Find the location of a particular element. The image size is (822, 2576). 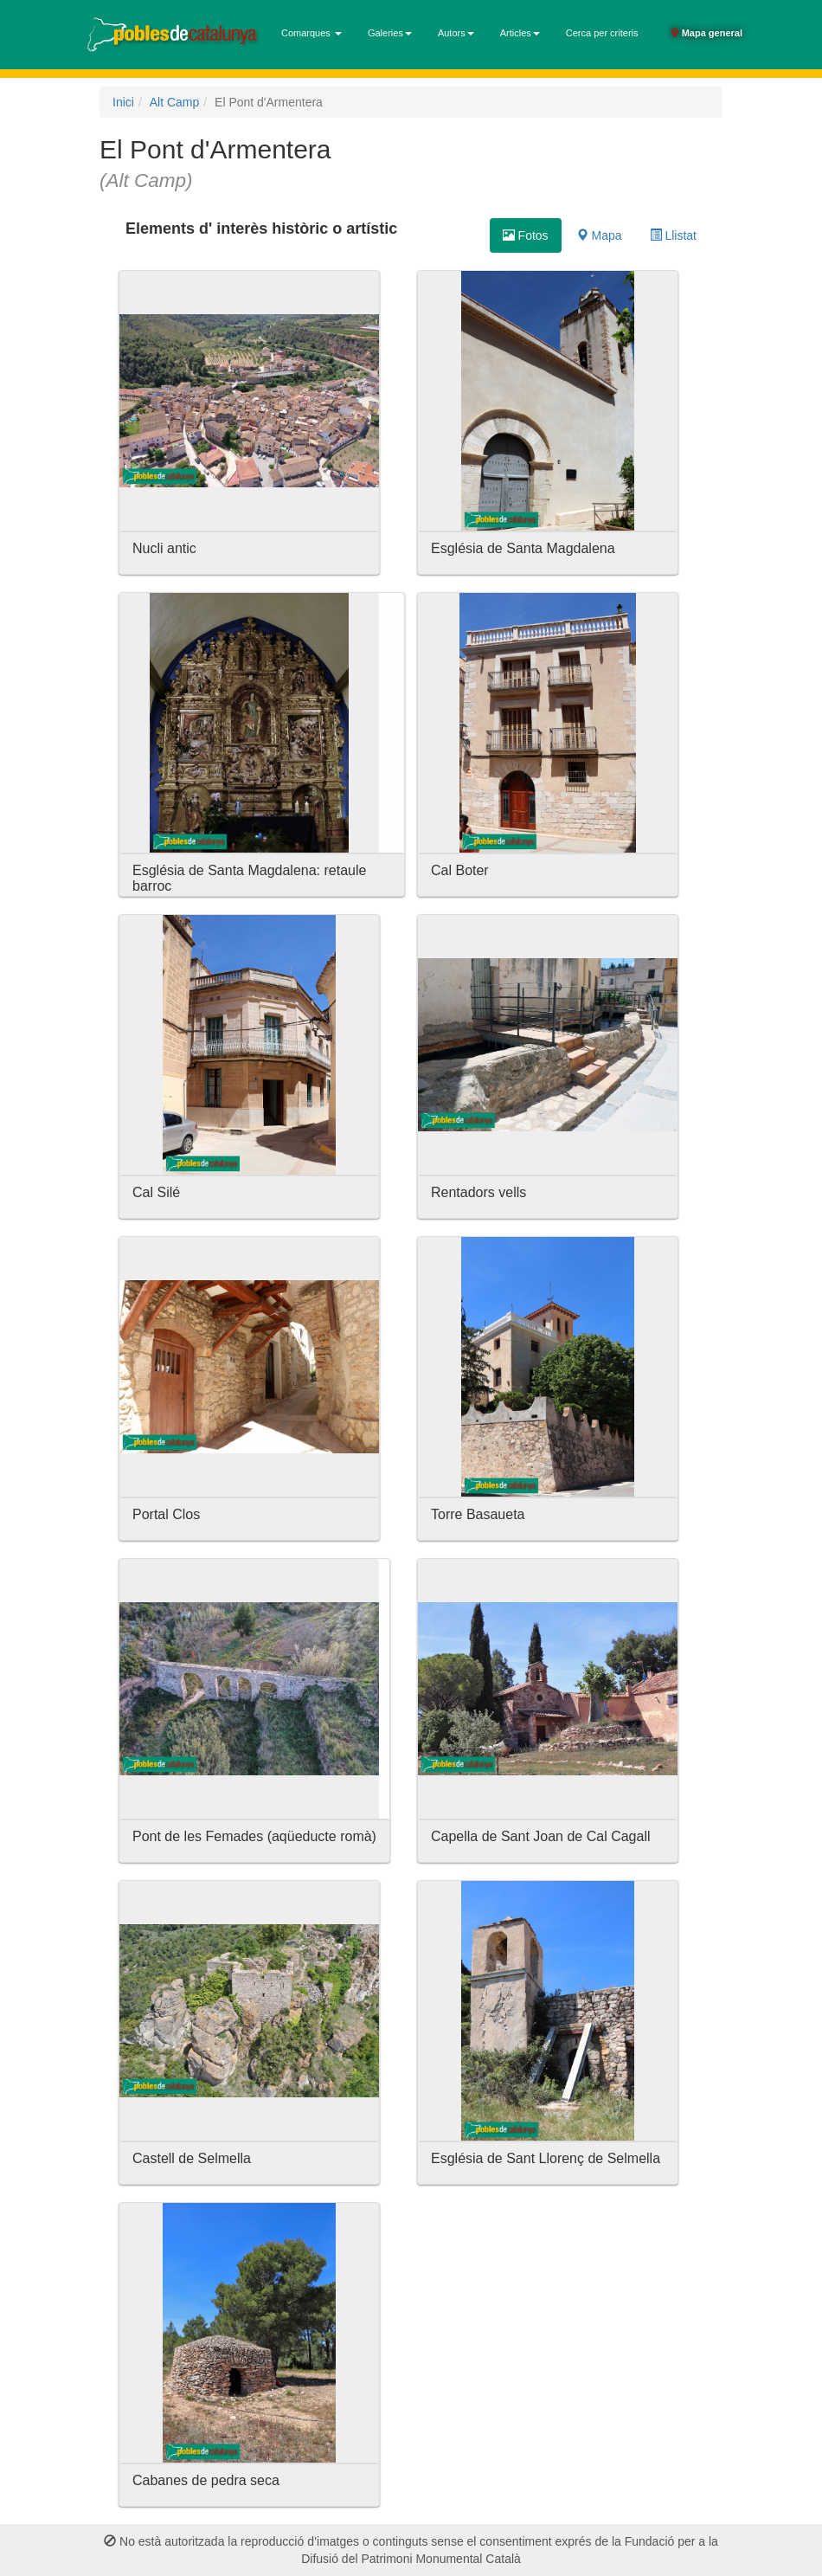

Mapa [tab] is located at coordinates (599, 235).